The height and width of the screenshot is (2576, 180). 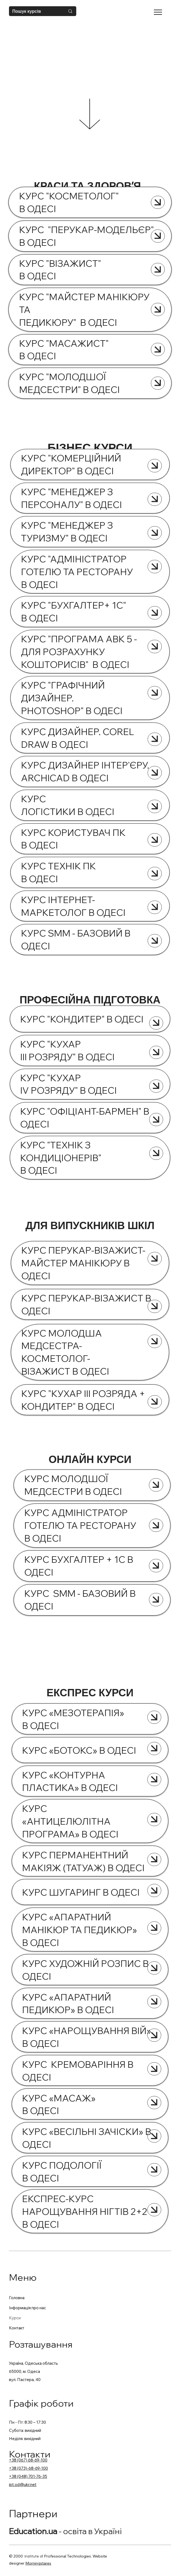 I want to click on КУРС «БОТОКС» В ОДЕСІ, so click(x=79, y=1750).